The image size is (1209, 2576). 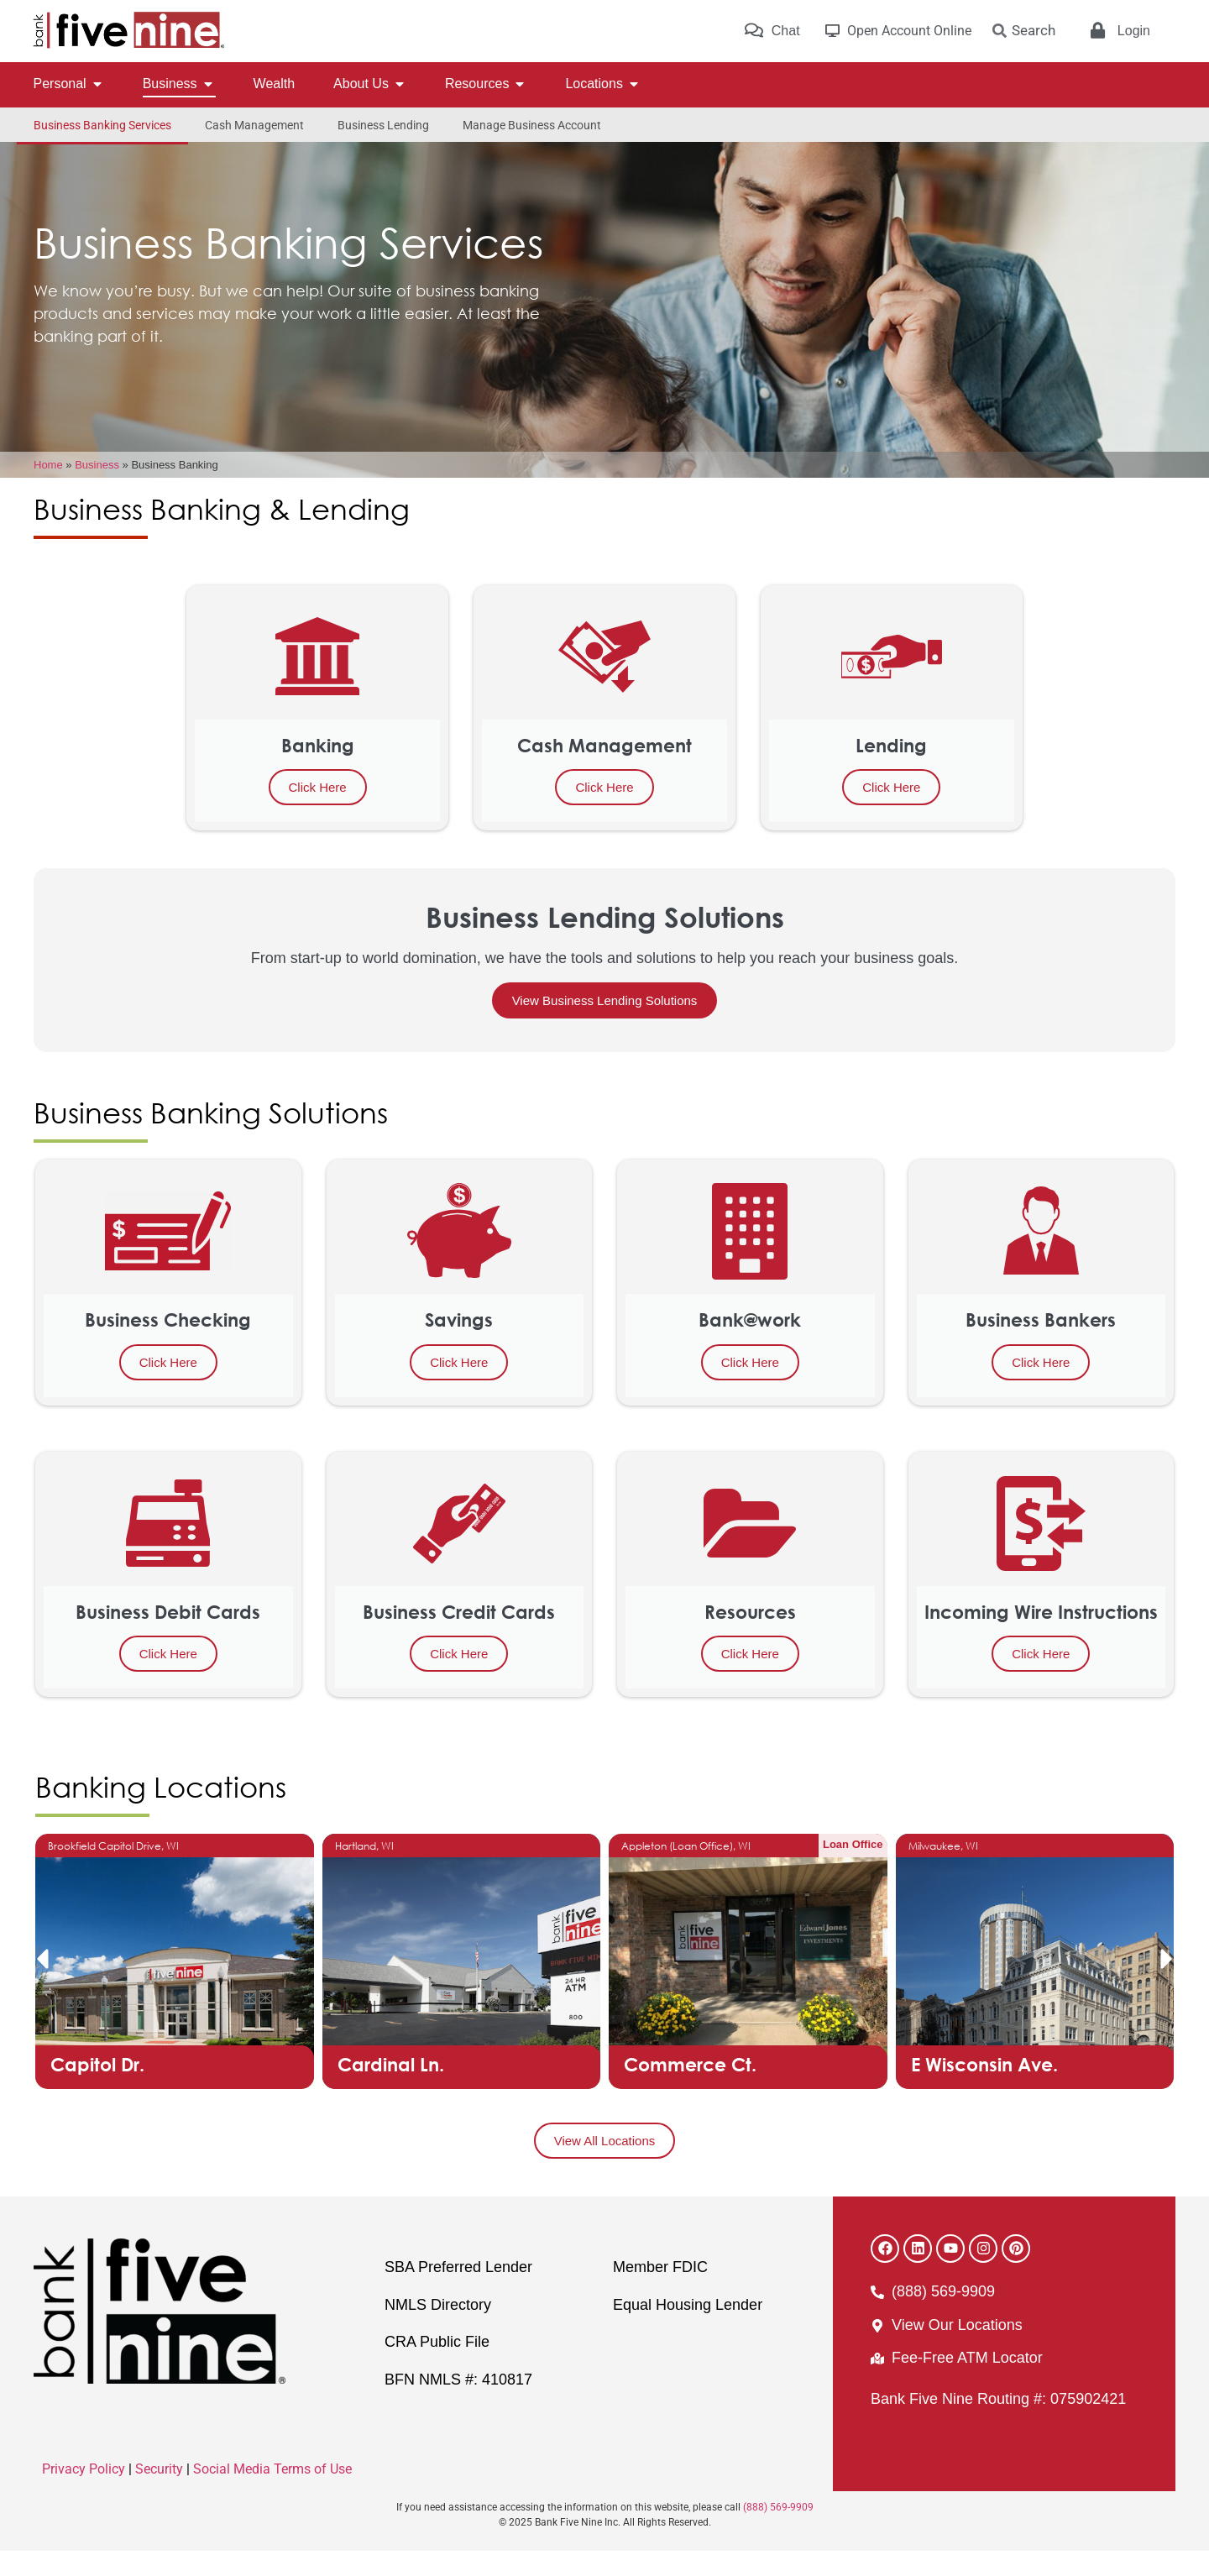 What do you see at coordinates (97, 490) in the screenshot?
I see `Business` at bounding box center [97, 490].